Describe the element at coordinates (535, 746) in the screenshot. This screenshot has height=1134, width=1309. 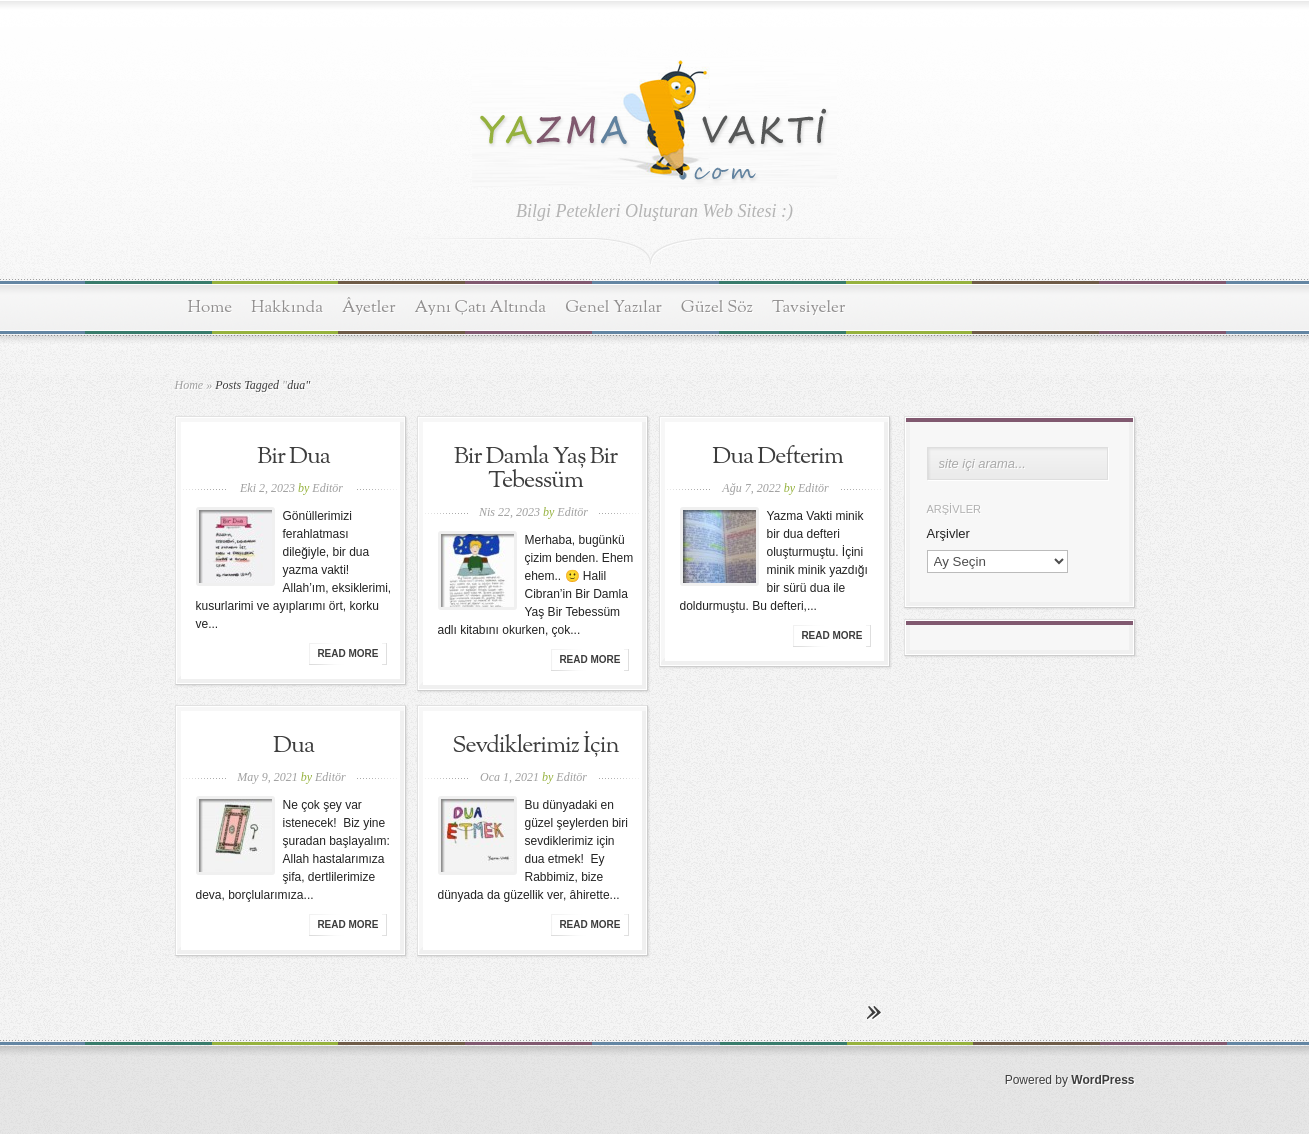
I see `Sevdiklerimiz İçin` at that location.